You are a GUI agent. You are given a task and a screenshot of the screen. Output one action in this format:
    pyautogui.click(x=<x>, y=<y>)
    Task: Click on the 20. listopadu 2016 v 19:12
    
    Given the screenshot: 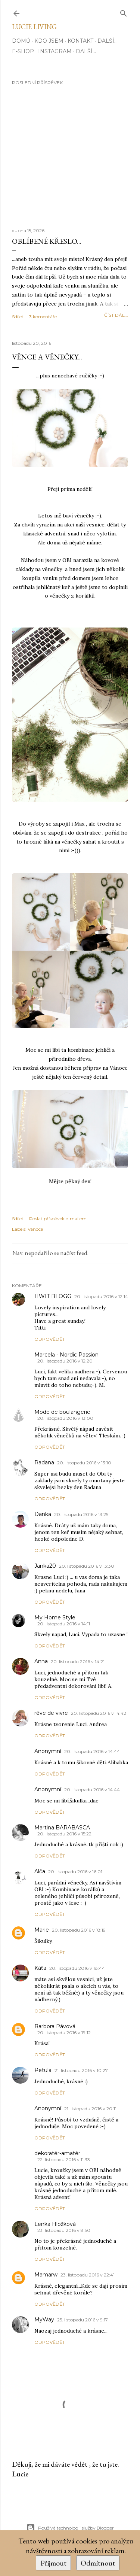 What is the action you would take?
    pyautogui.click(x=64, y=2032)
    